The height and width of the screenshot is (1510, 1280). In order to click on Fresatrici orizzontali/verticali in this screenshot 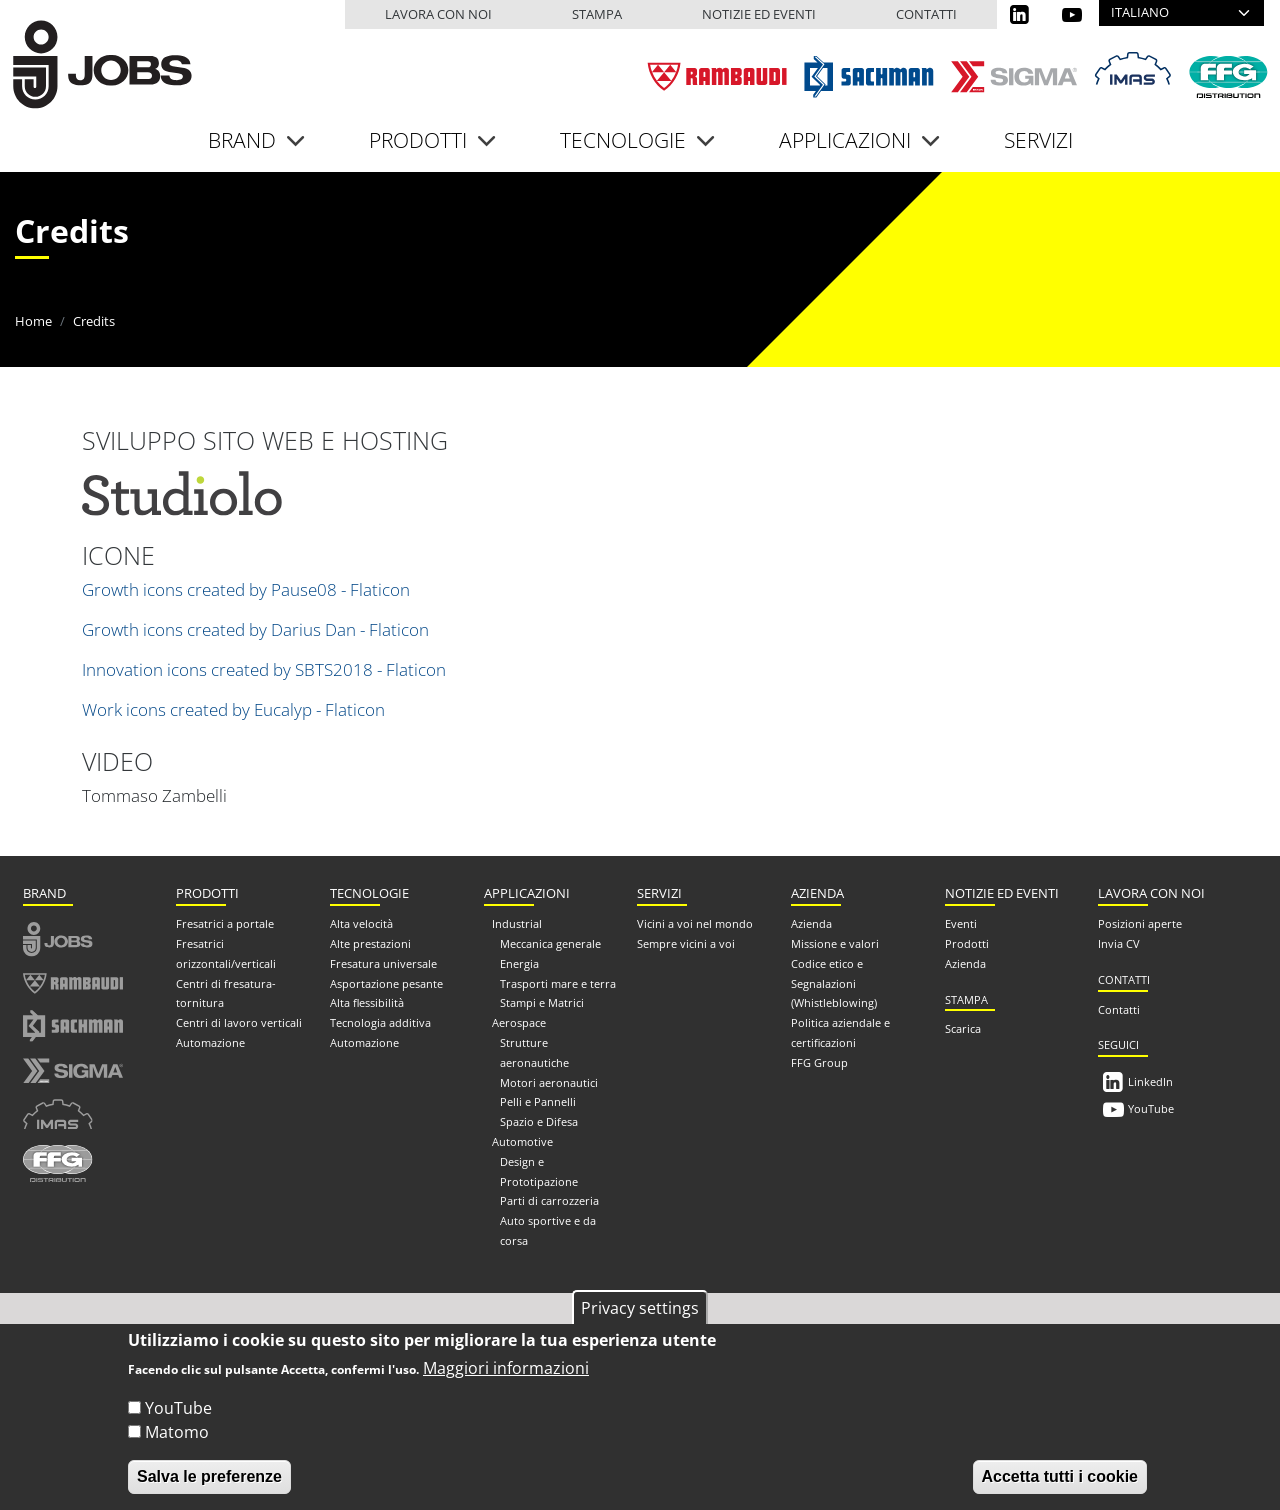, I will do `click(226, 951)`.